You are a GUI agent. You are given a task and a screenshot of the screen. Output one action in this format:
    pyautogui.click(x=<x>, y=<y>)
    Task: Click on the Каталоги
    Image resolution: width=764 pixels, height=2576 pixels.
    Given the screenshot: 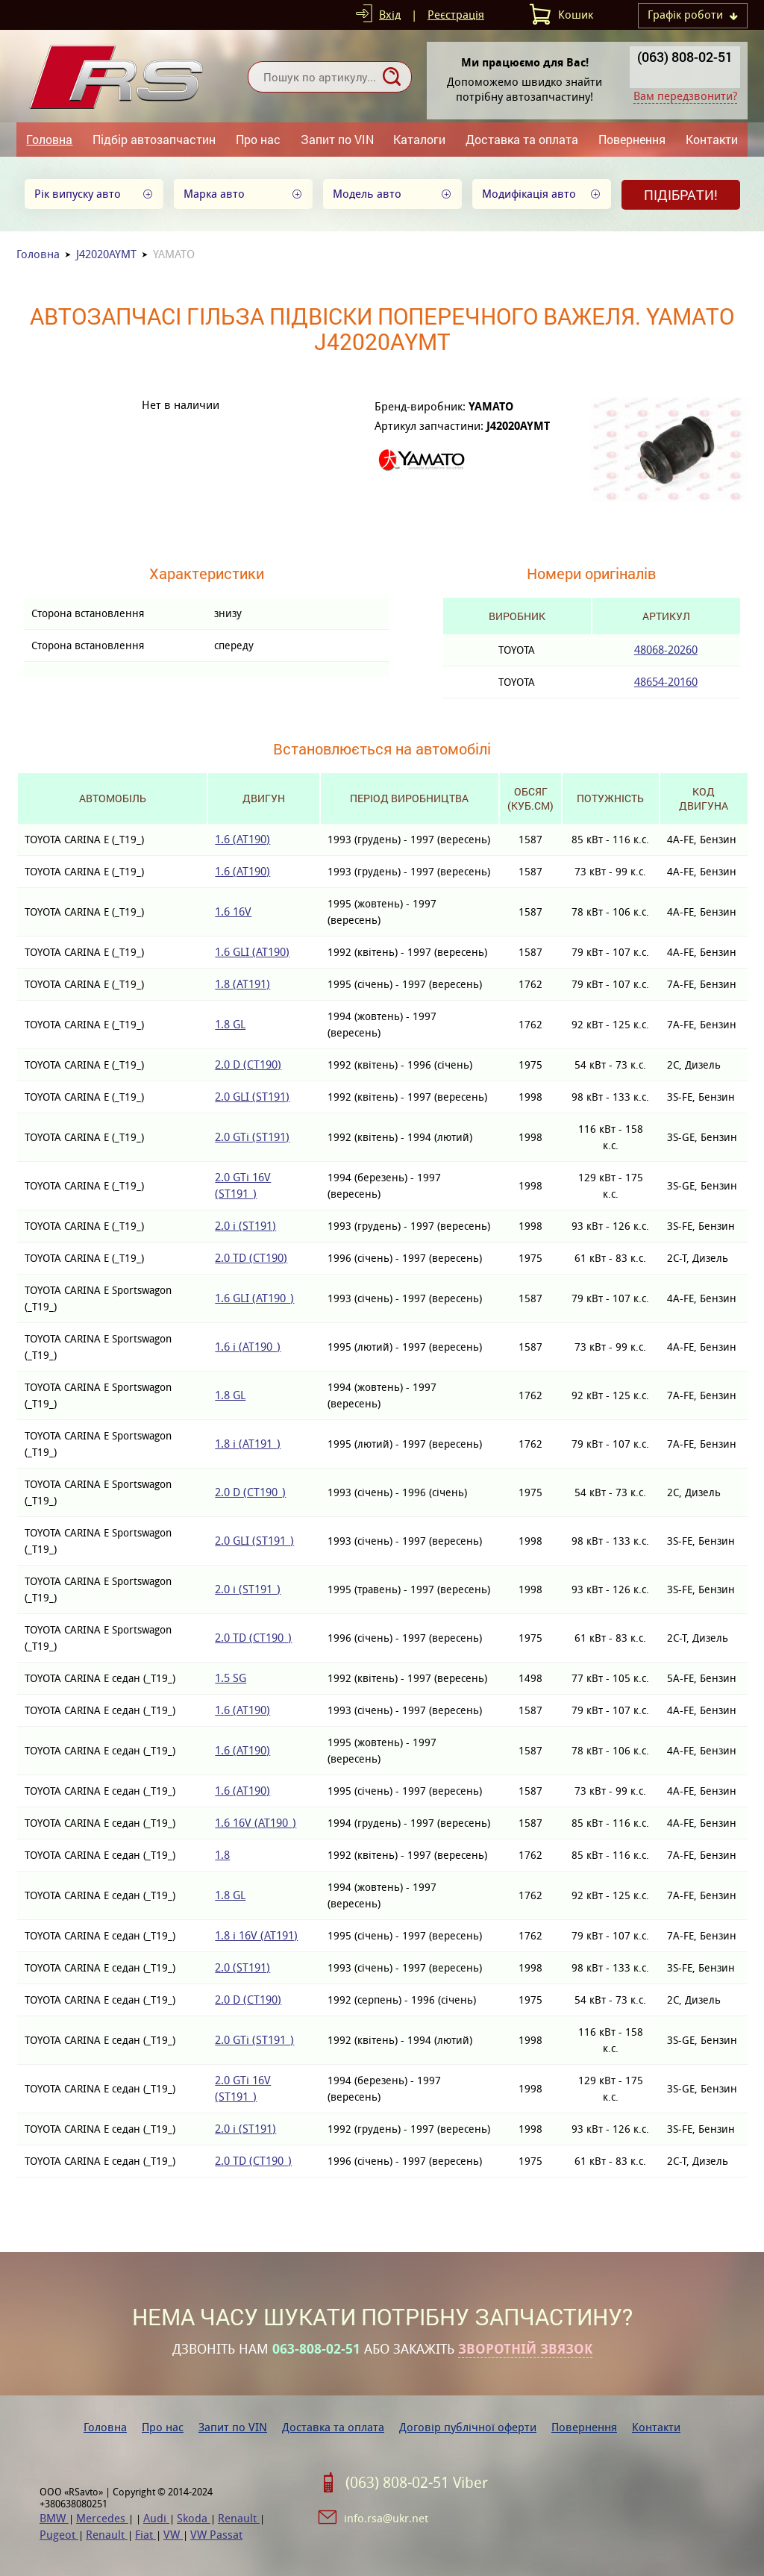 What is the action you would take?
    pyautogui.click(x=419, y=139)
    